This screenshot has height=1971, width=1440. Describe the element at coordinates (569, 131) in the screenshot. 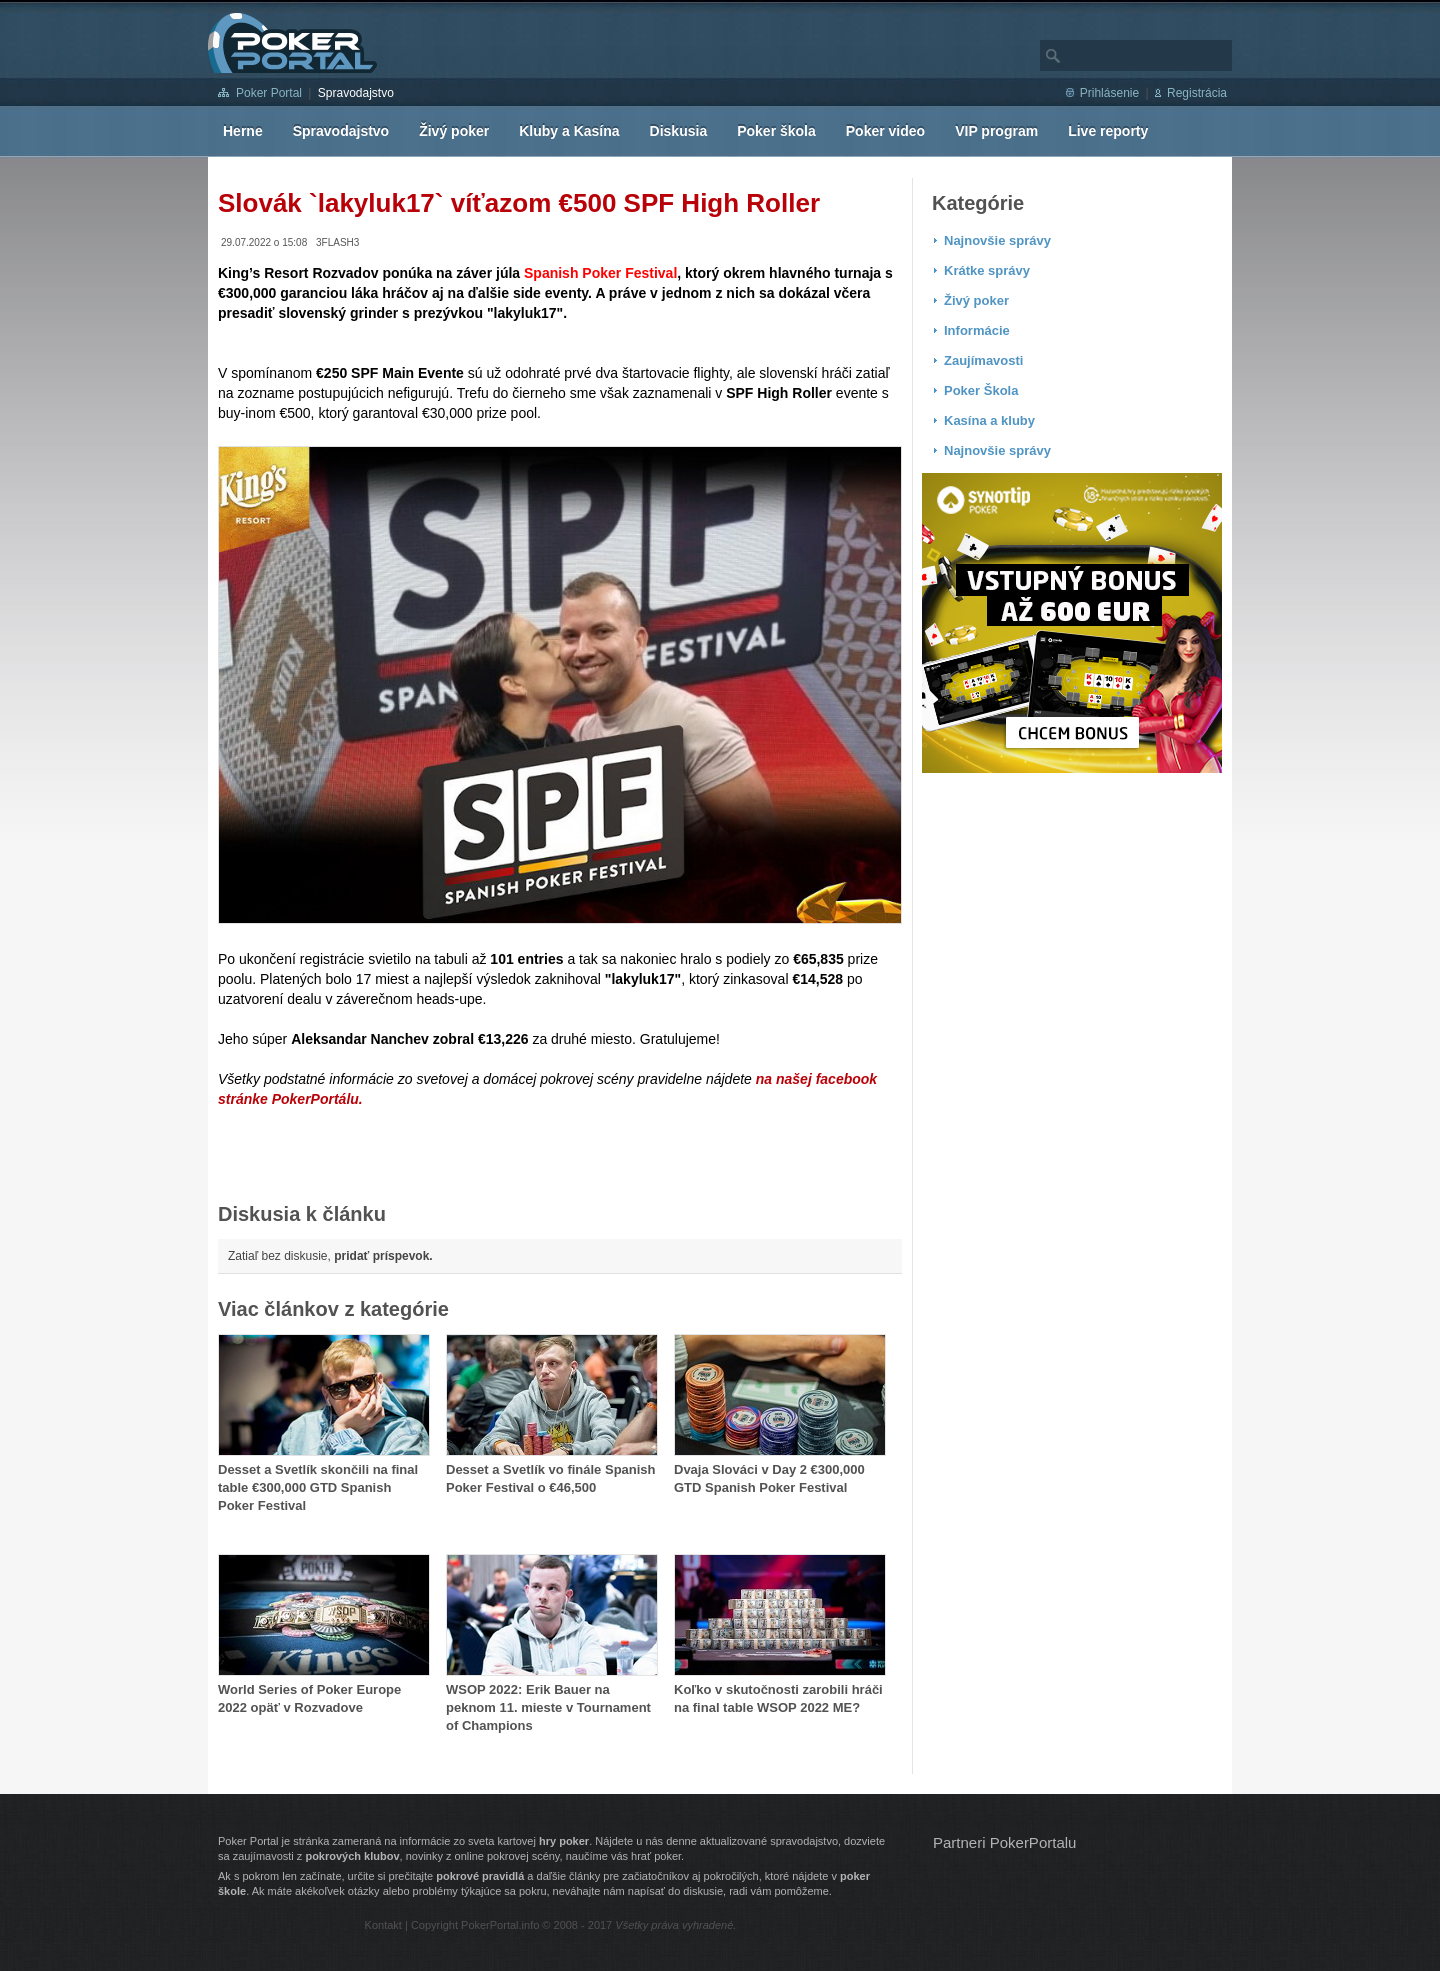

I see `Kluby a Kasína` at that location.